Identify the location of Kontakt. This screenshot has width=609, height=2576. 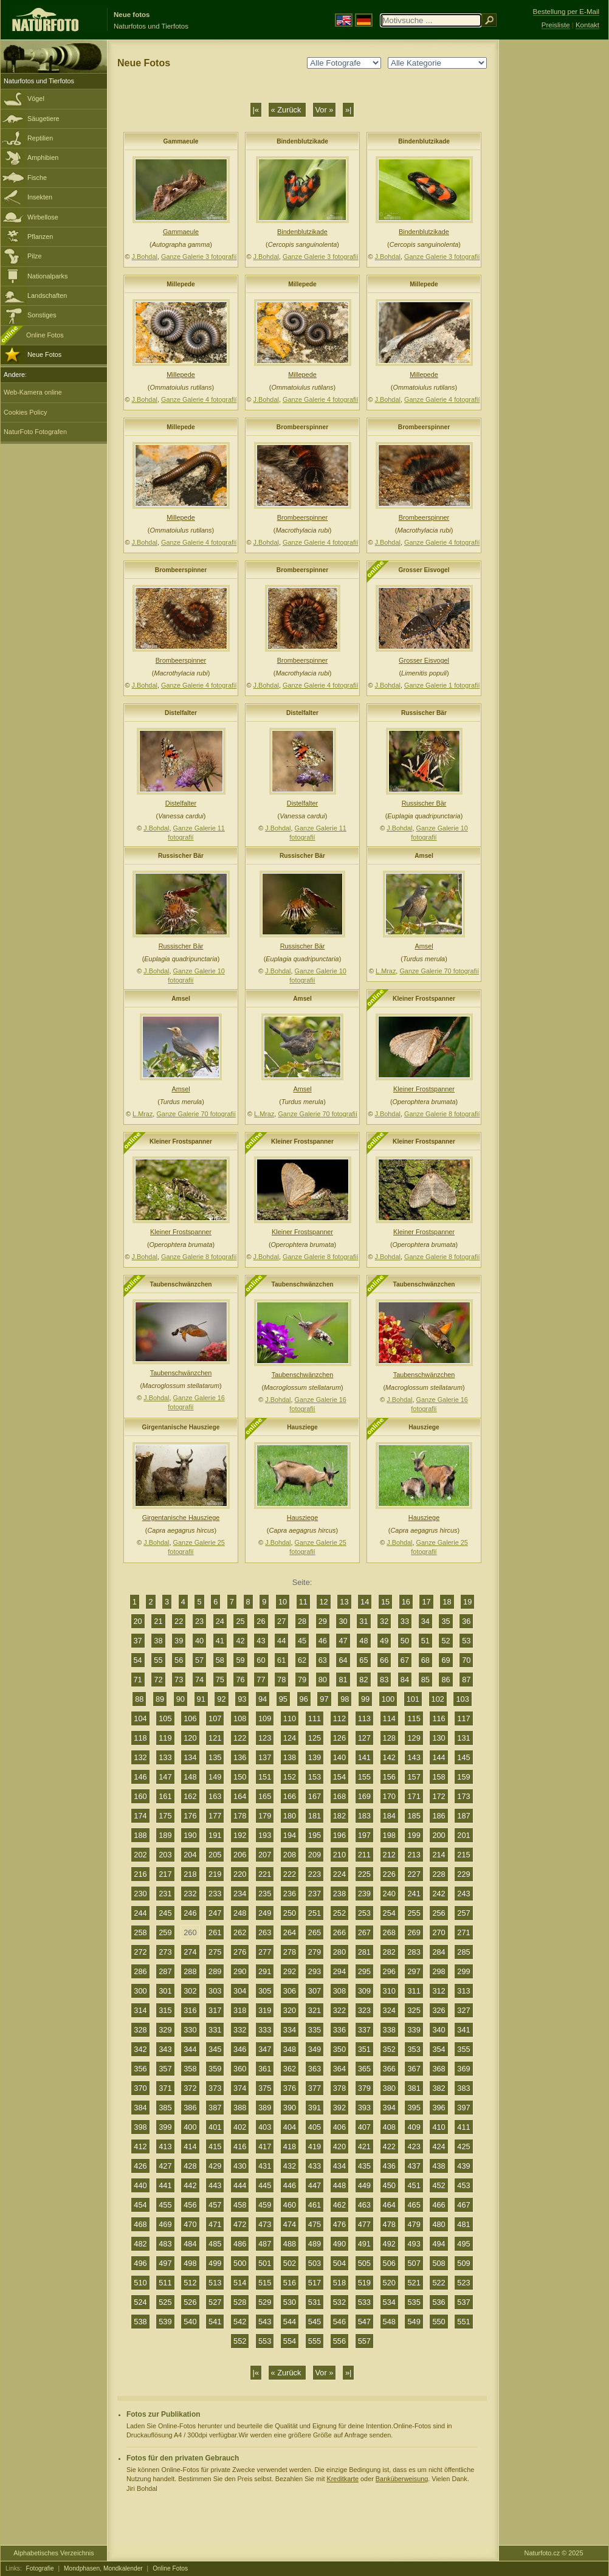
(587, 25).